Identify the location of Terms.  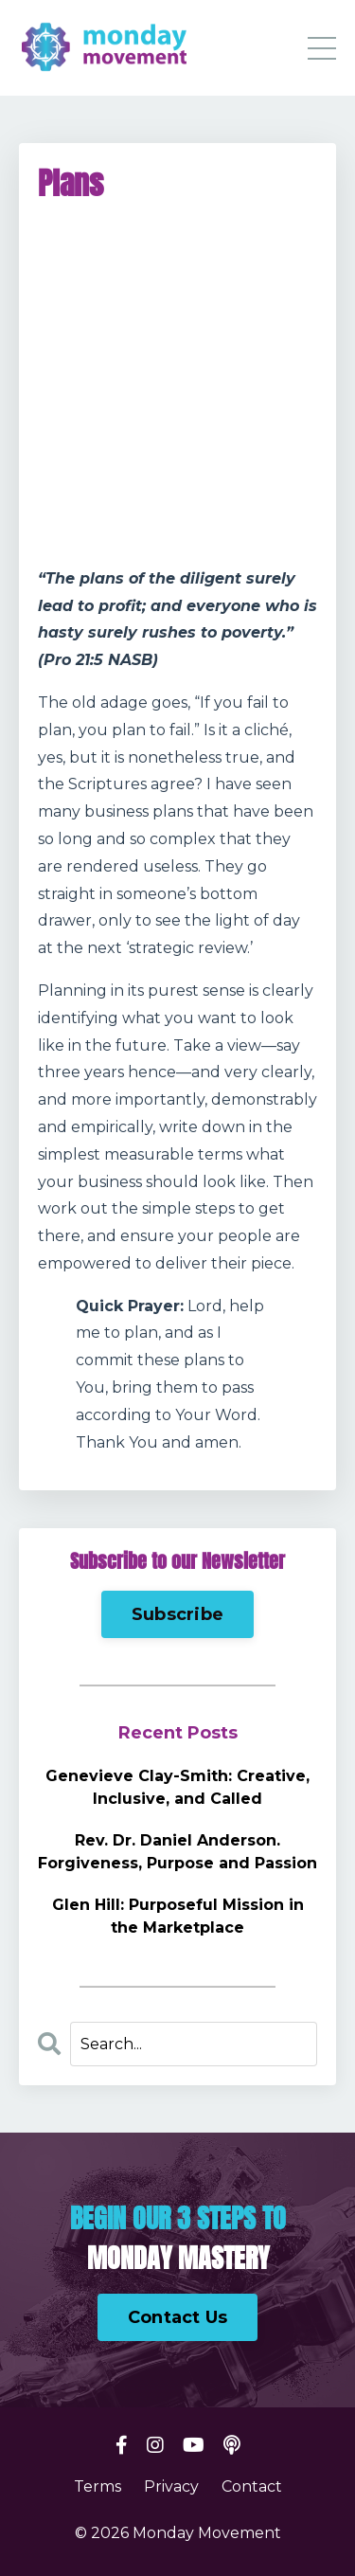
(97, 2486).